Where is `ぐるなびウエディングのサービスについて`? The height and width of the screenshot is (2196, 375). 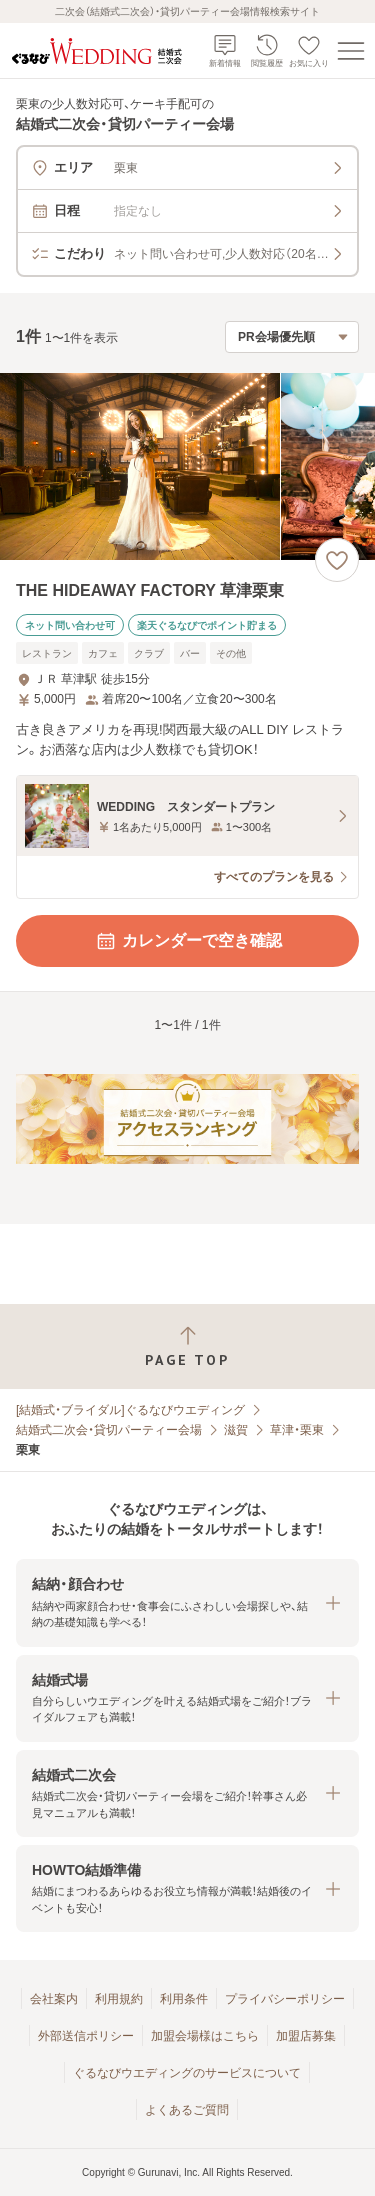
ぐるなびウエディングのサービスについて is located at coordinates (187, 2073).